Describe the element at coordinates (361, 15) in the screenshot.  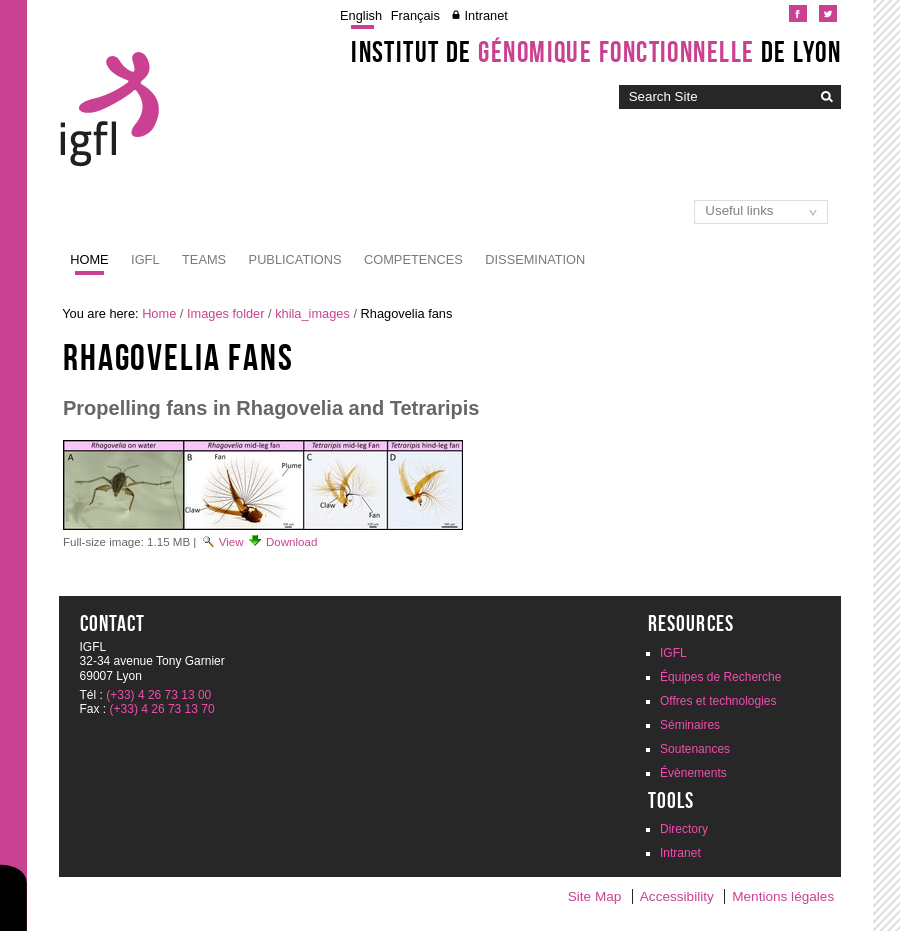
I see `English` at that location.